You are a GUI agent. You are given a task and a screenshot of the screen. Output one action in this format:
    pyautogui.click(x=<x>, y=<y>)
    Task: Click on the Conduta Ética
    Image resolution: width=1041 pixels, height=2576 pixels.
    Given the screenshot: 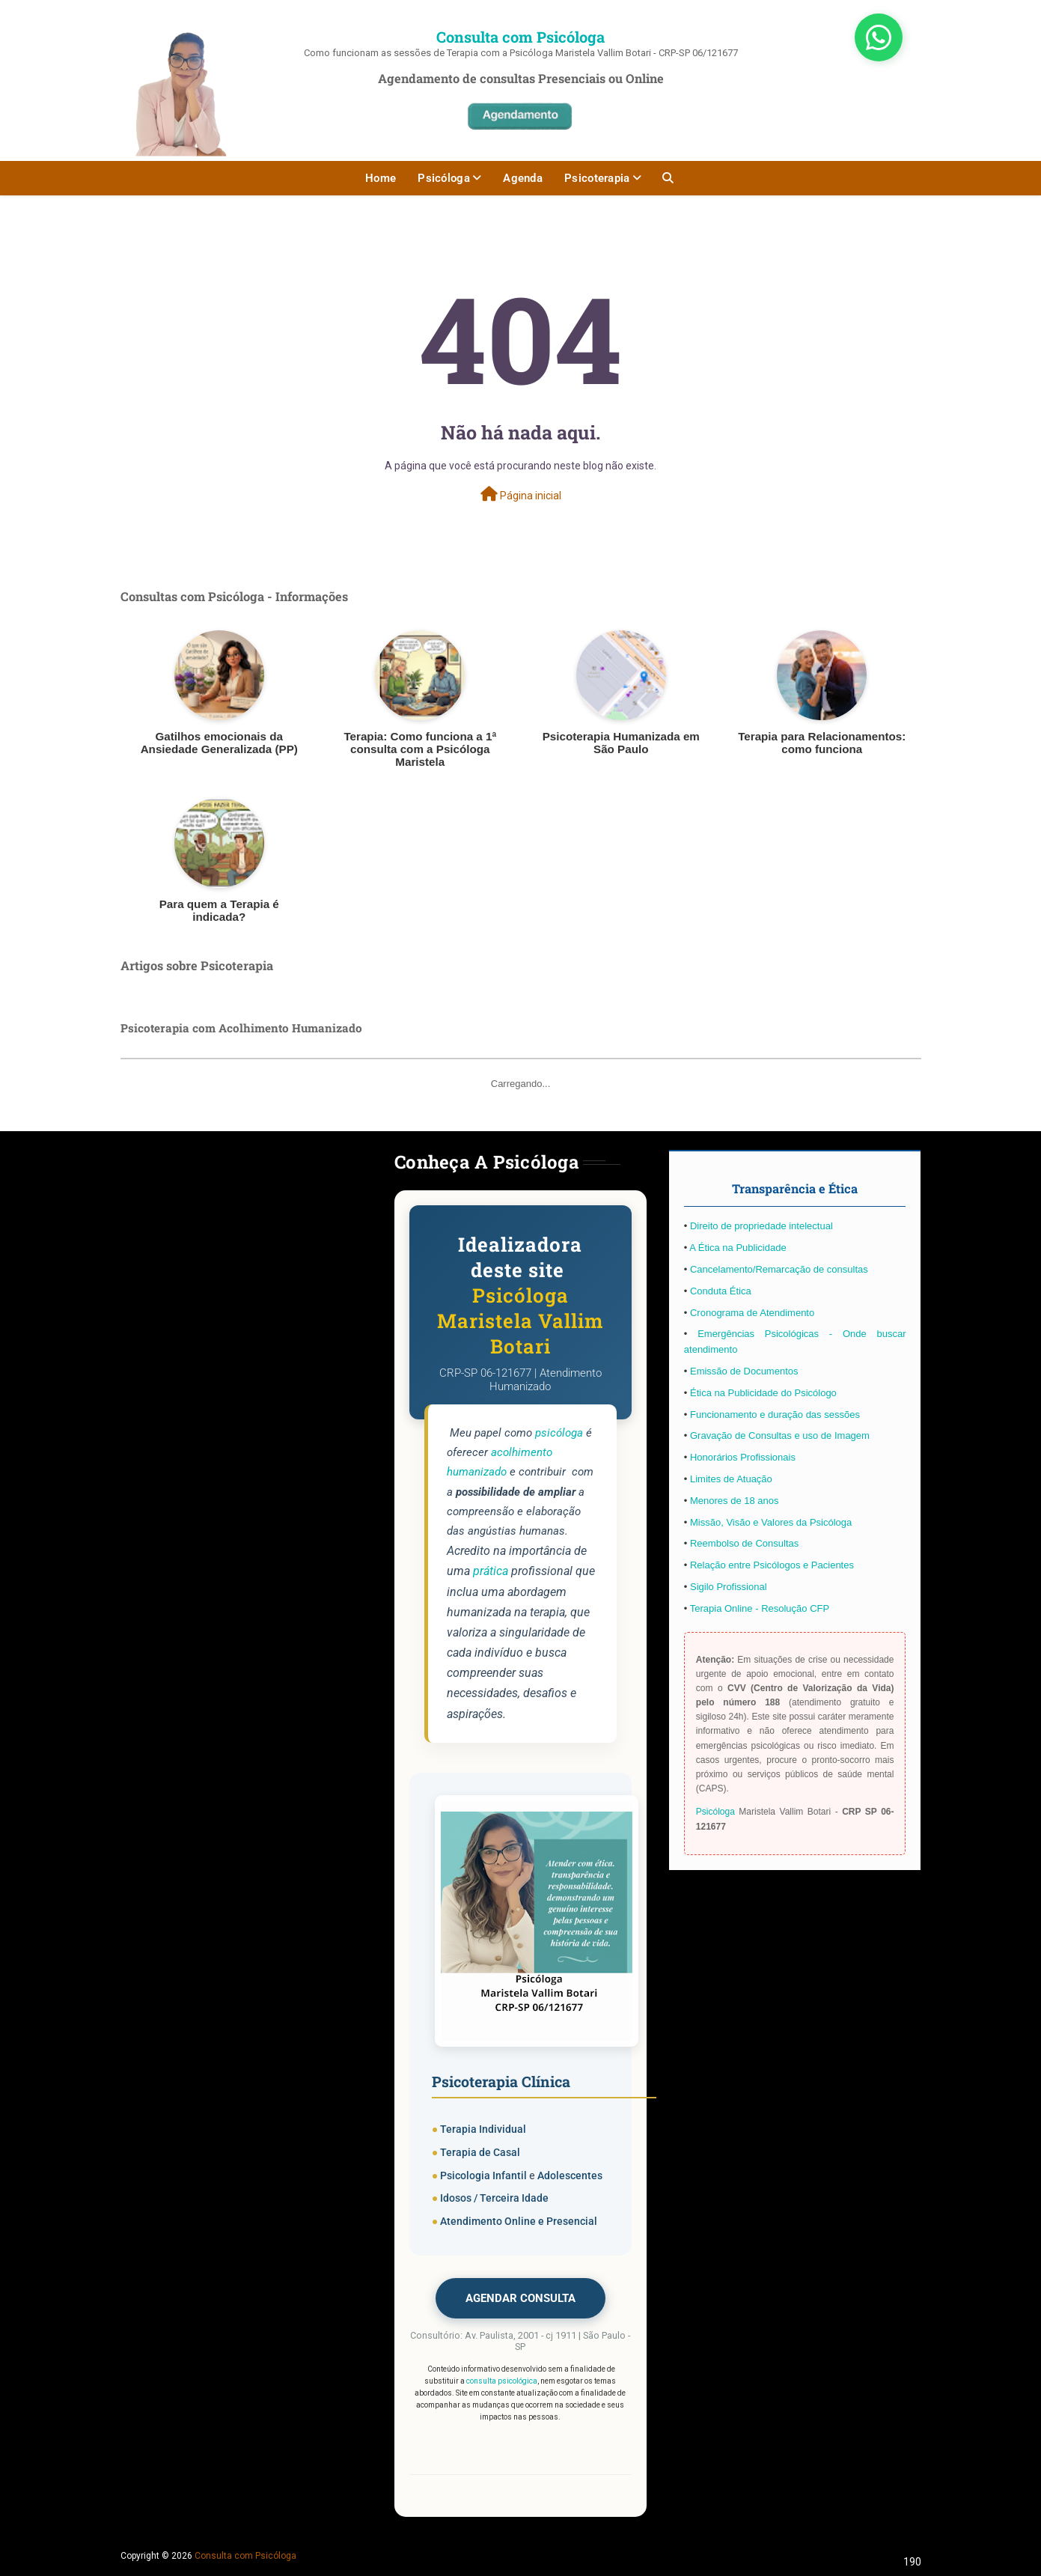 What is the action you would take?
    pyautogui.click(x=720, y=1291)
    